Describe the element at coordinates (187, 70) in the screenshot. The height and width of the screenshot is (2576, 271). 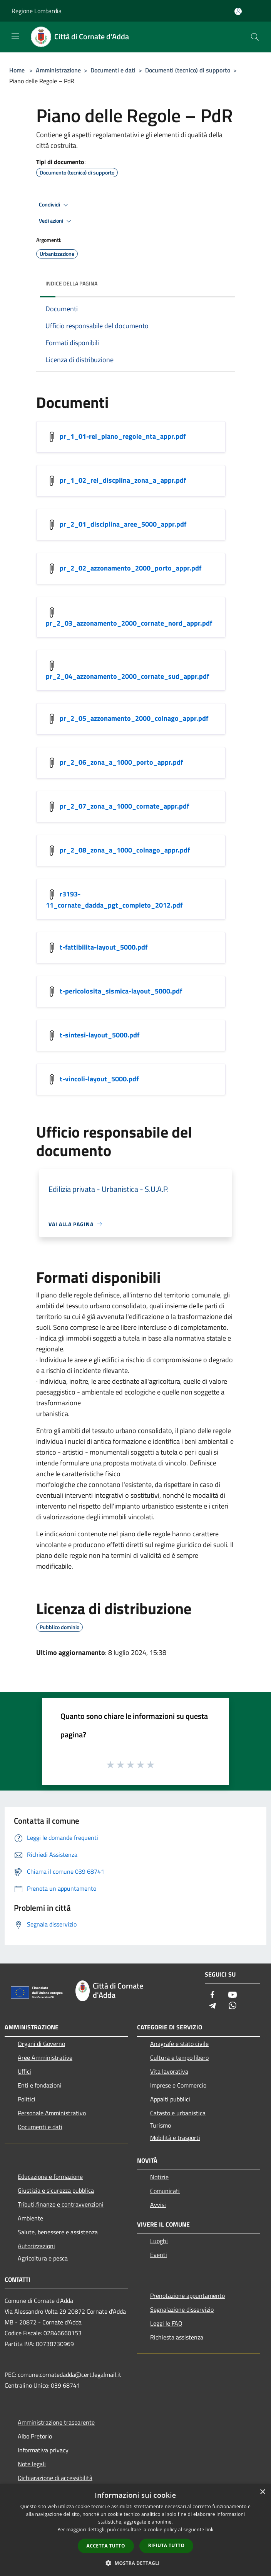
I see `Documenti (tecnico) di supporto` at that location.